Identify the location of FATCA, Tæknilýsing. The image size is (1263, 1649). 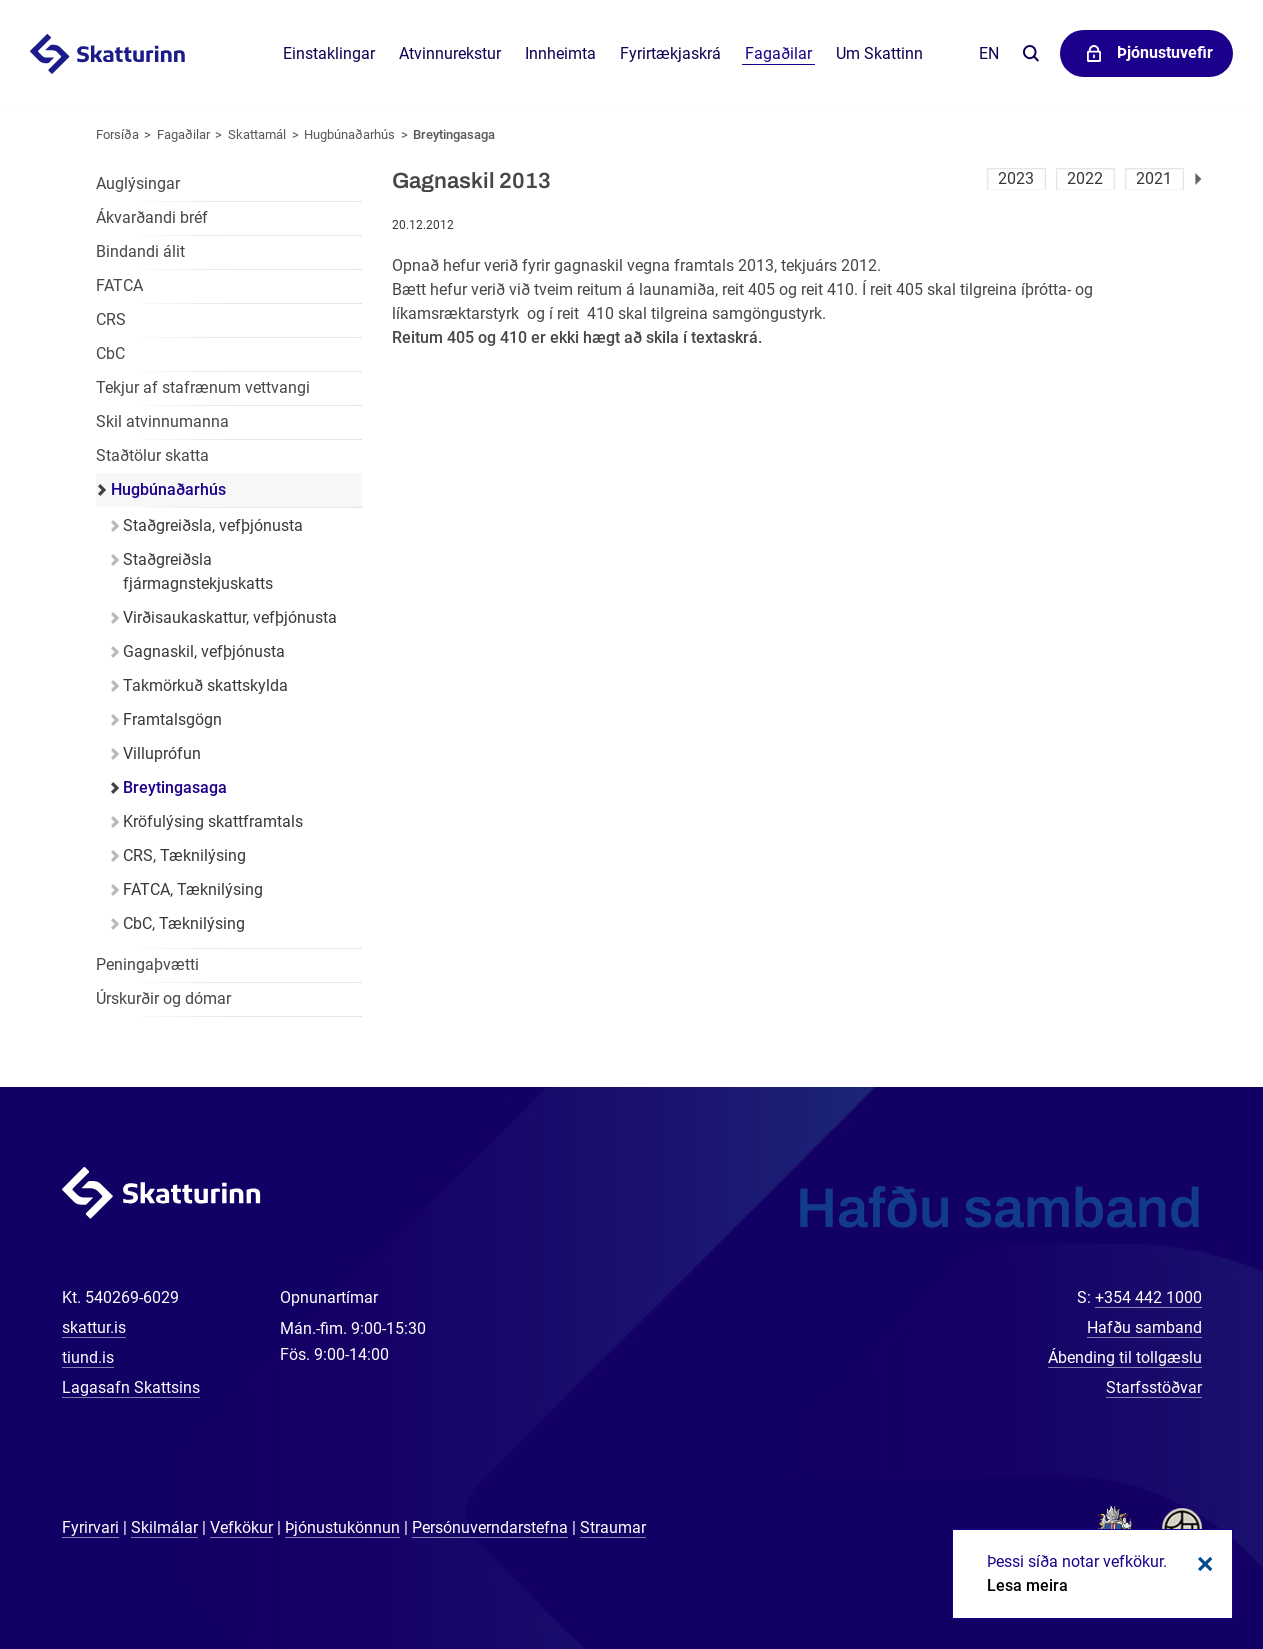
(193, 889).